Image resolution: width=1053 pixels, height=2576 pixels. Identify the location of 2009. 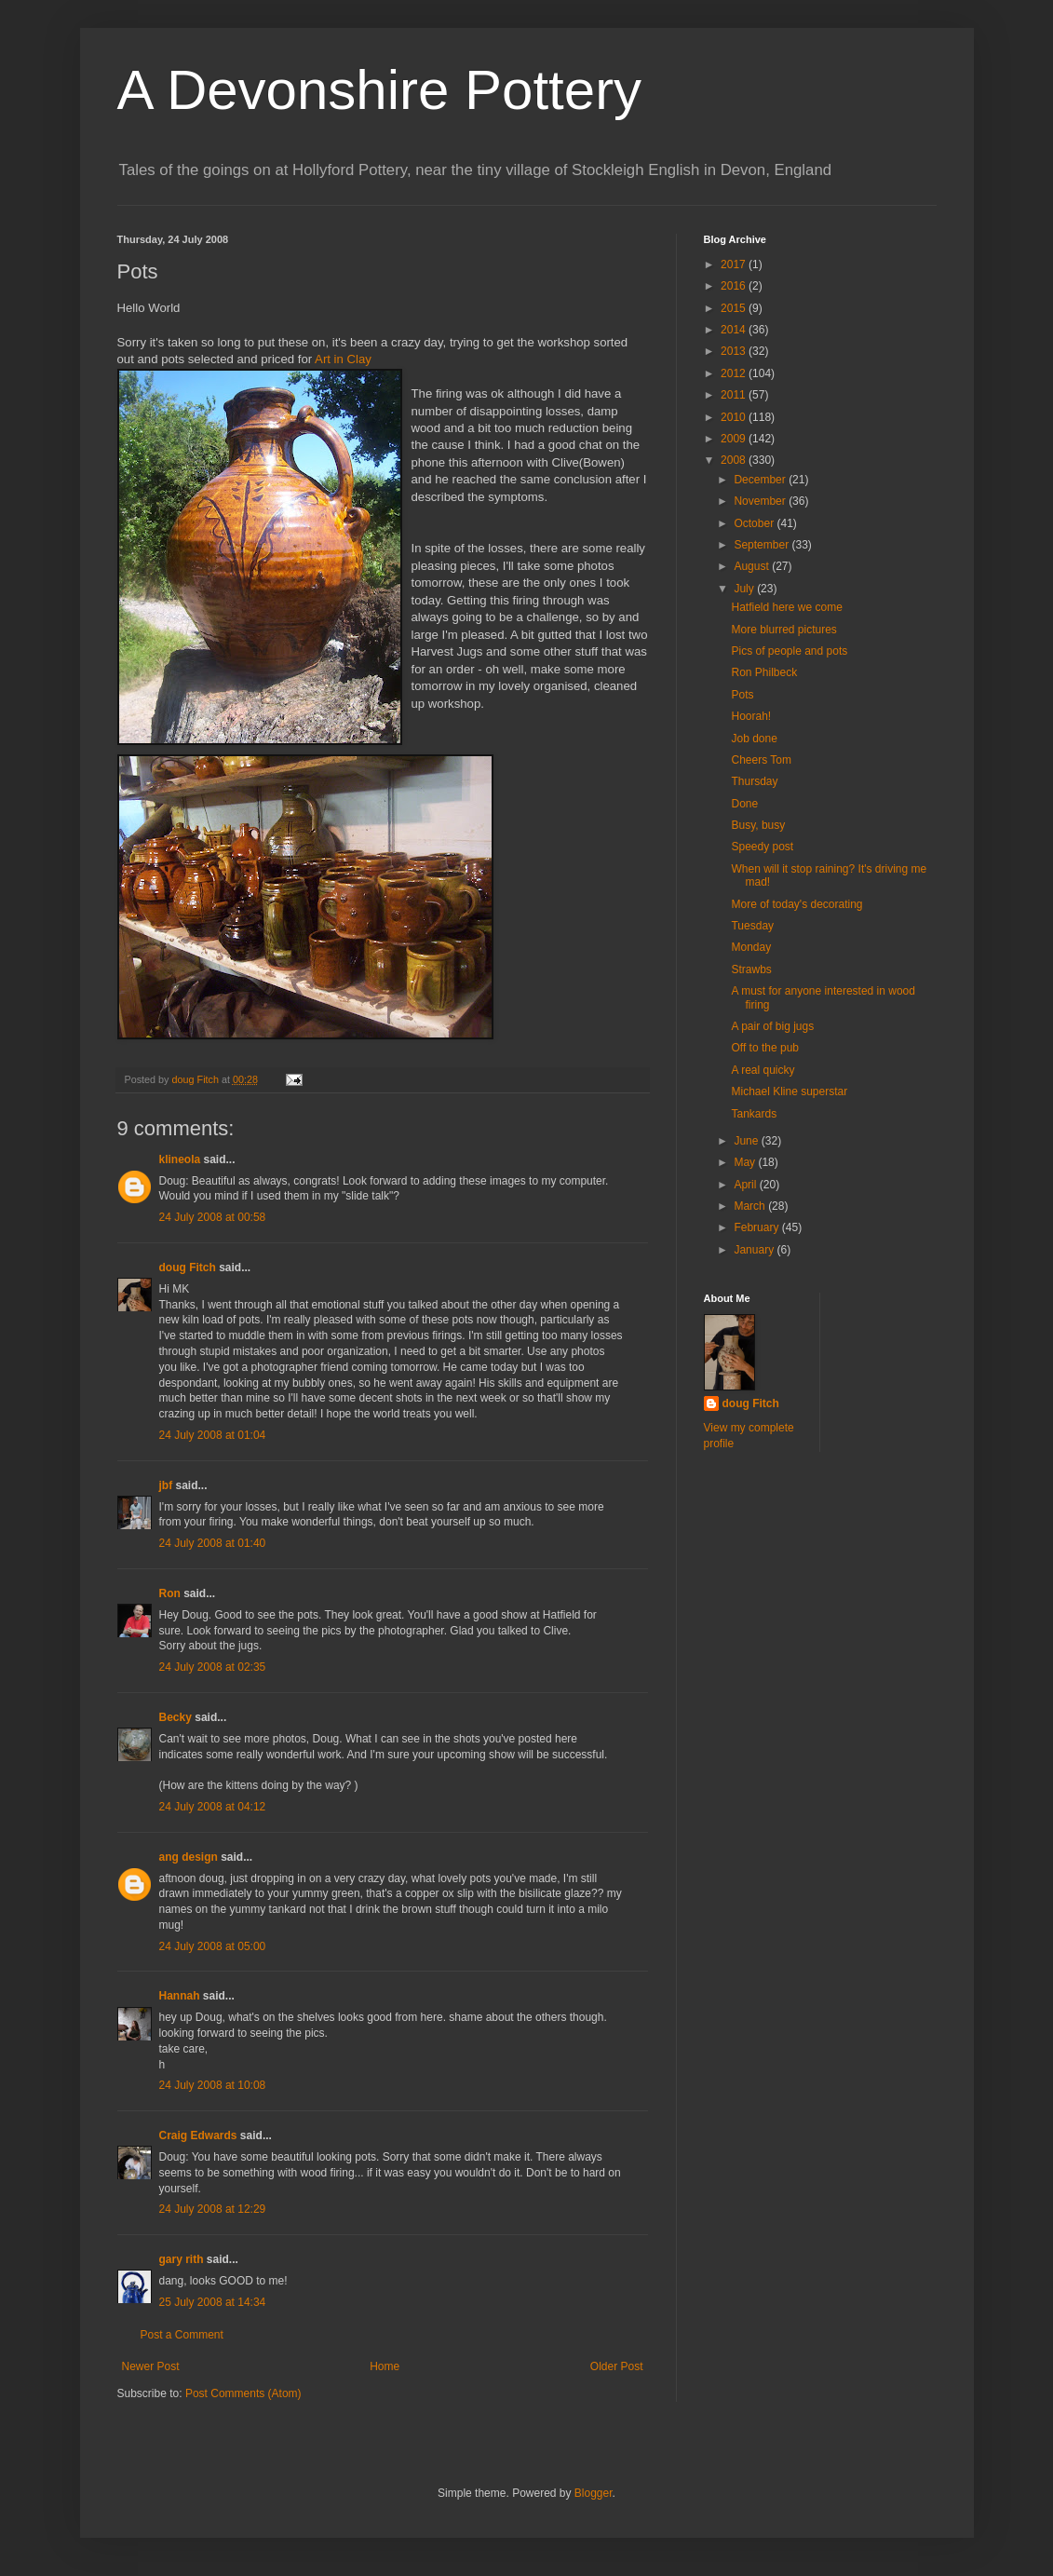
(735, 438).